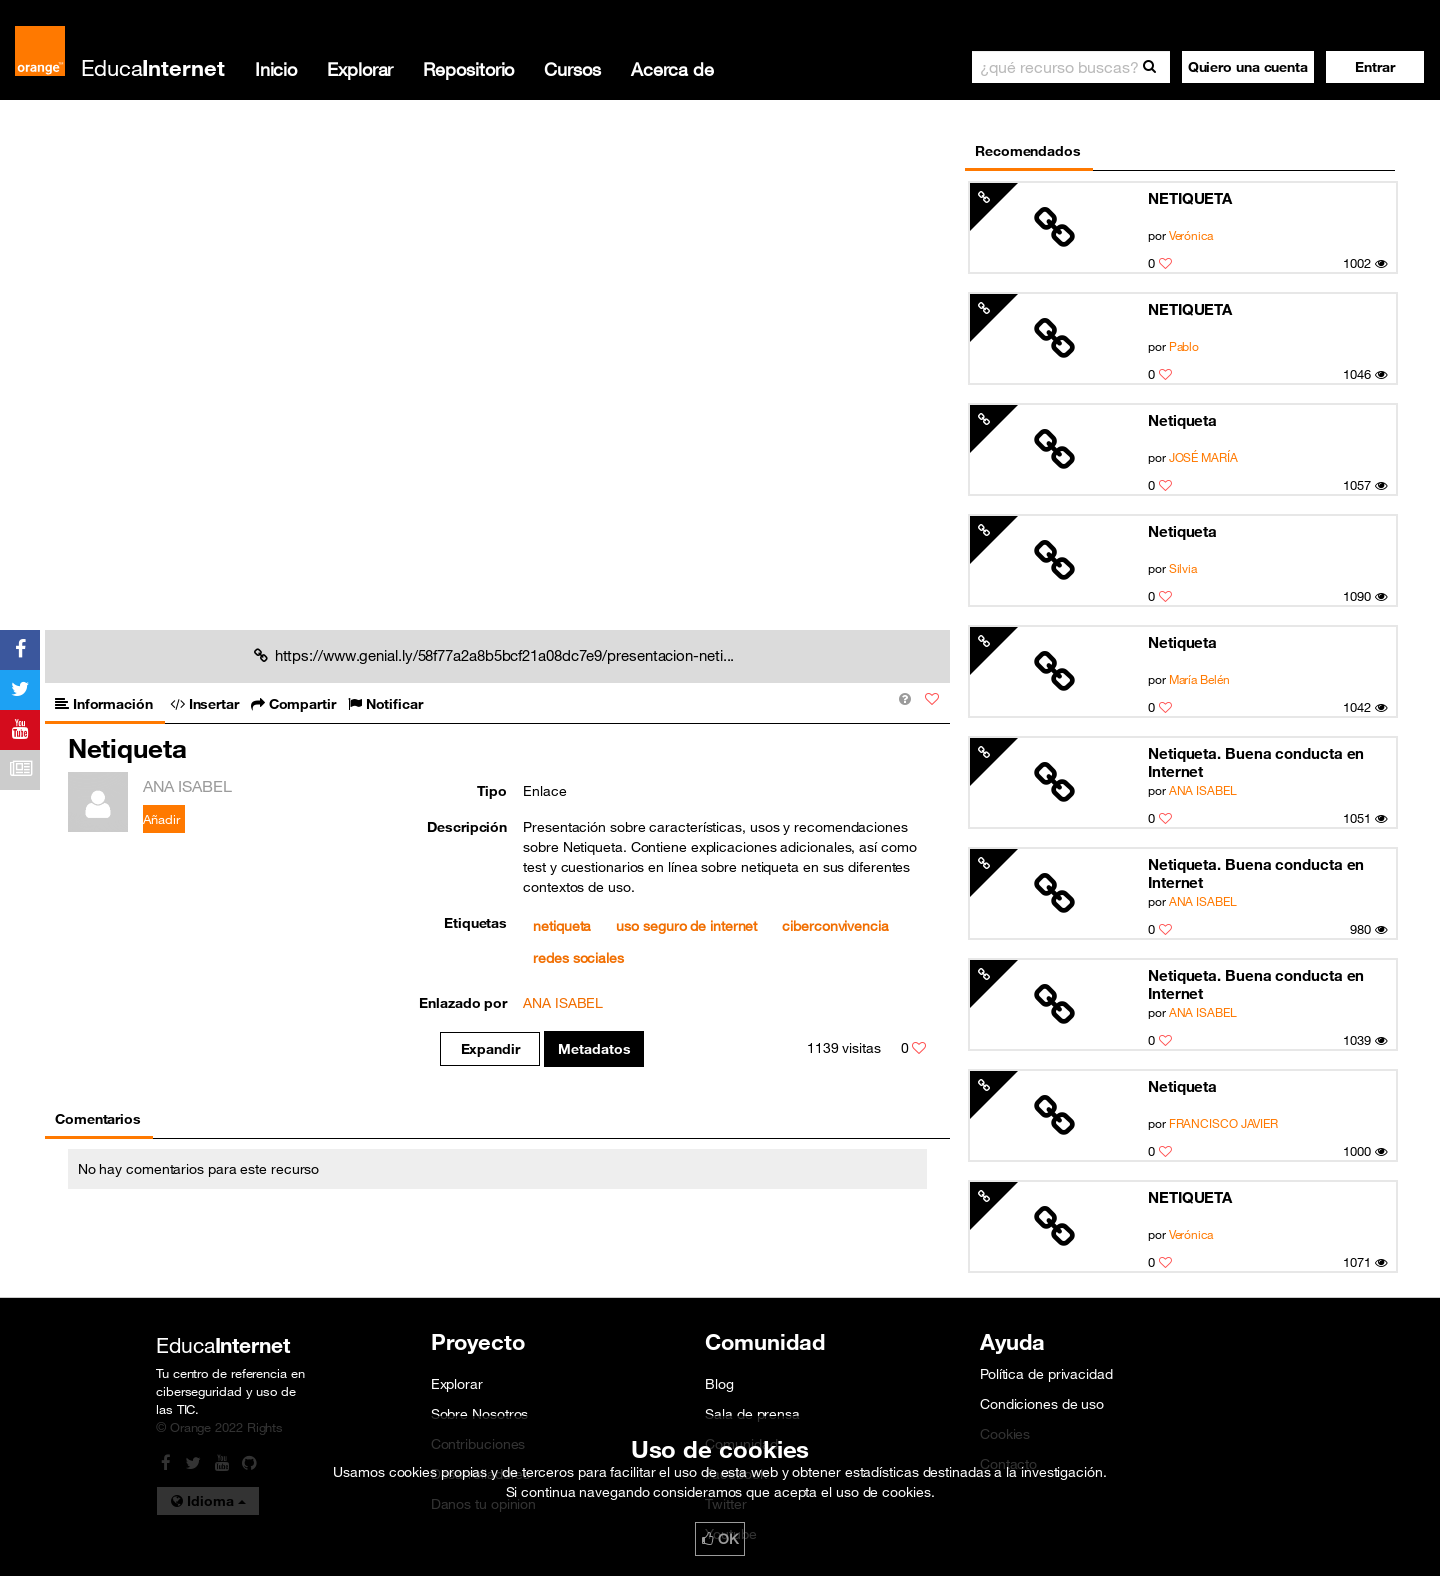 This screenshot has width=1440, height=1576. What do you see at coordinates (1375, 67) in the screenshot?
I see `[button]` at bounding box center [1375, 67].